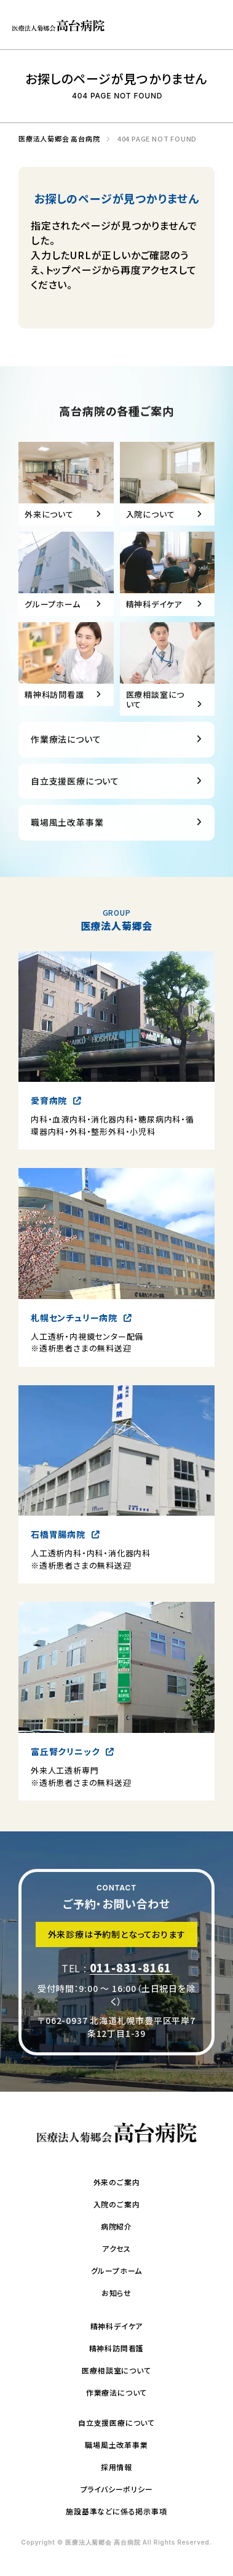  What do you see at coordinates (116, 2226) in the screenshot?
I see `病院紹介` at bounding box center [116, 2226].